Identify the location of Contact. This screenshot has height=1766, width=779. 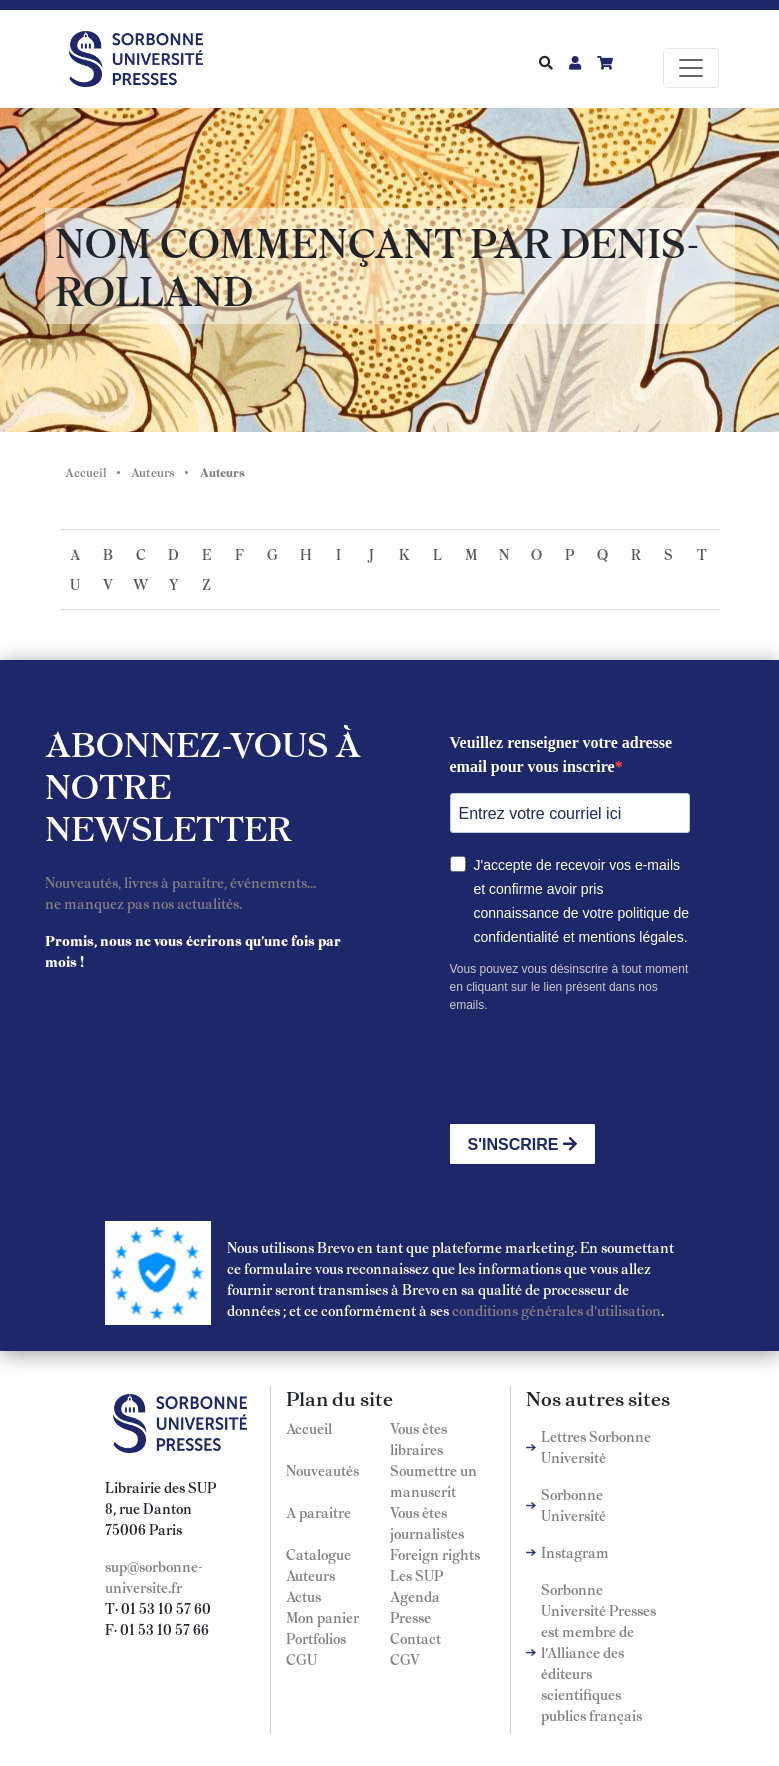
(415, 1638).